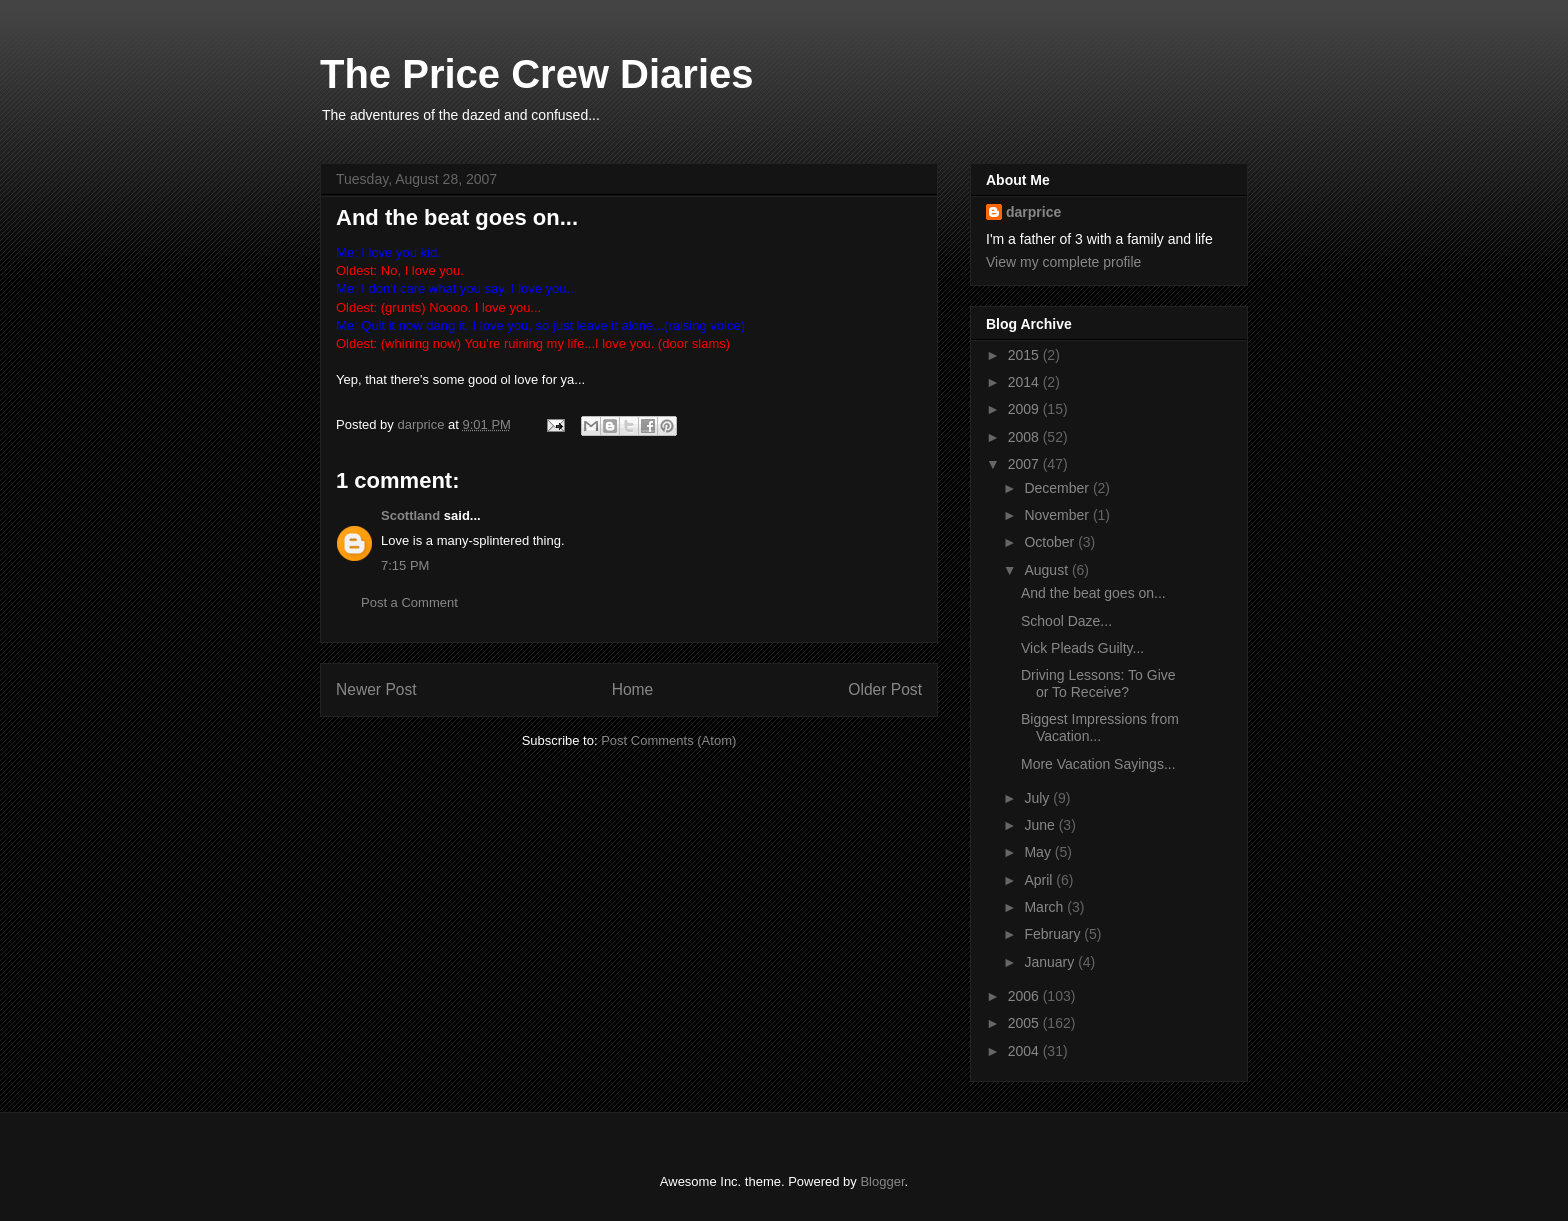  Describe the element at coordinates (1040, 880) in the screenshot. I see `April` at that location.